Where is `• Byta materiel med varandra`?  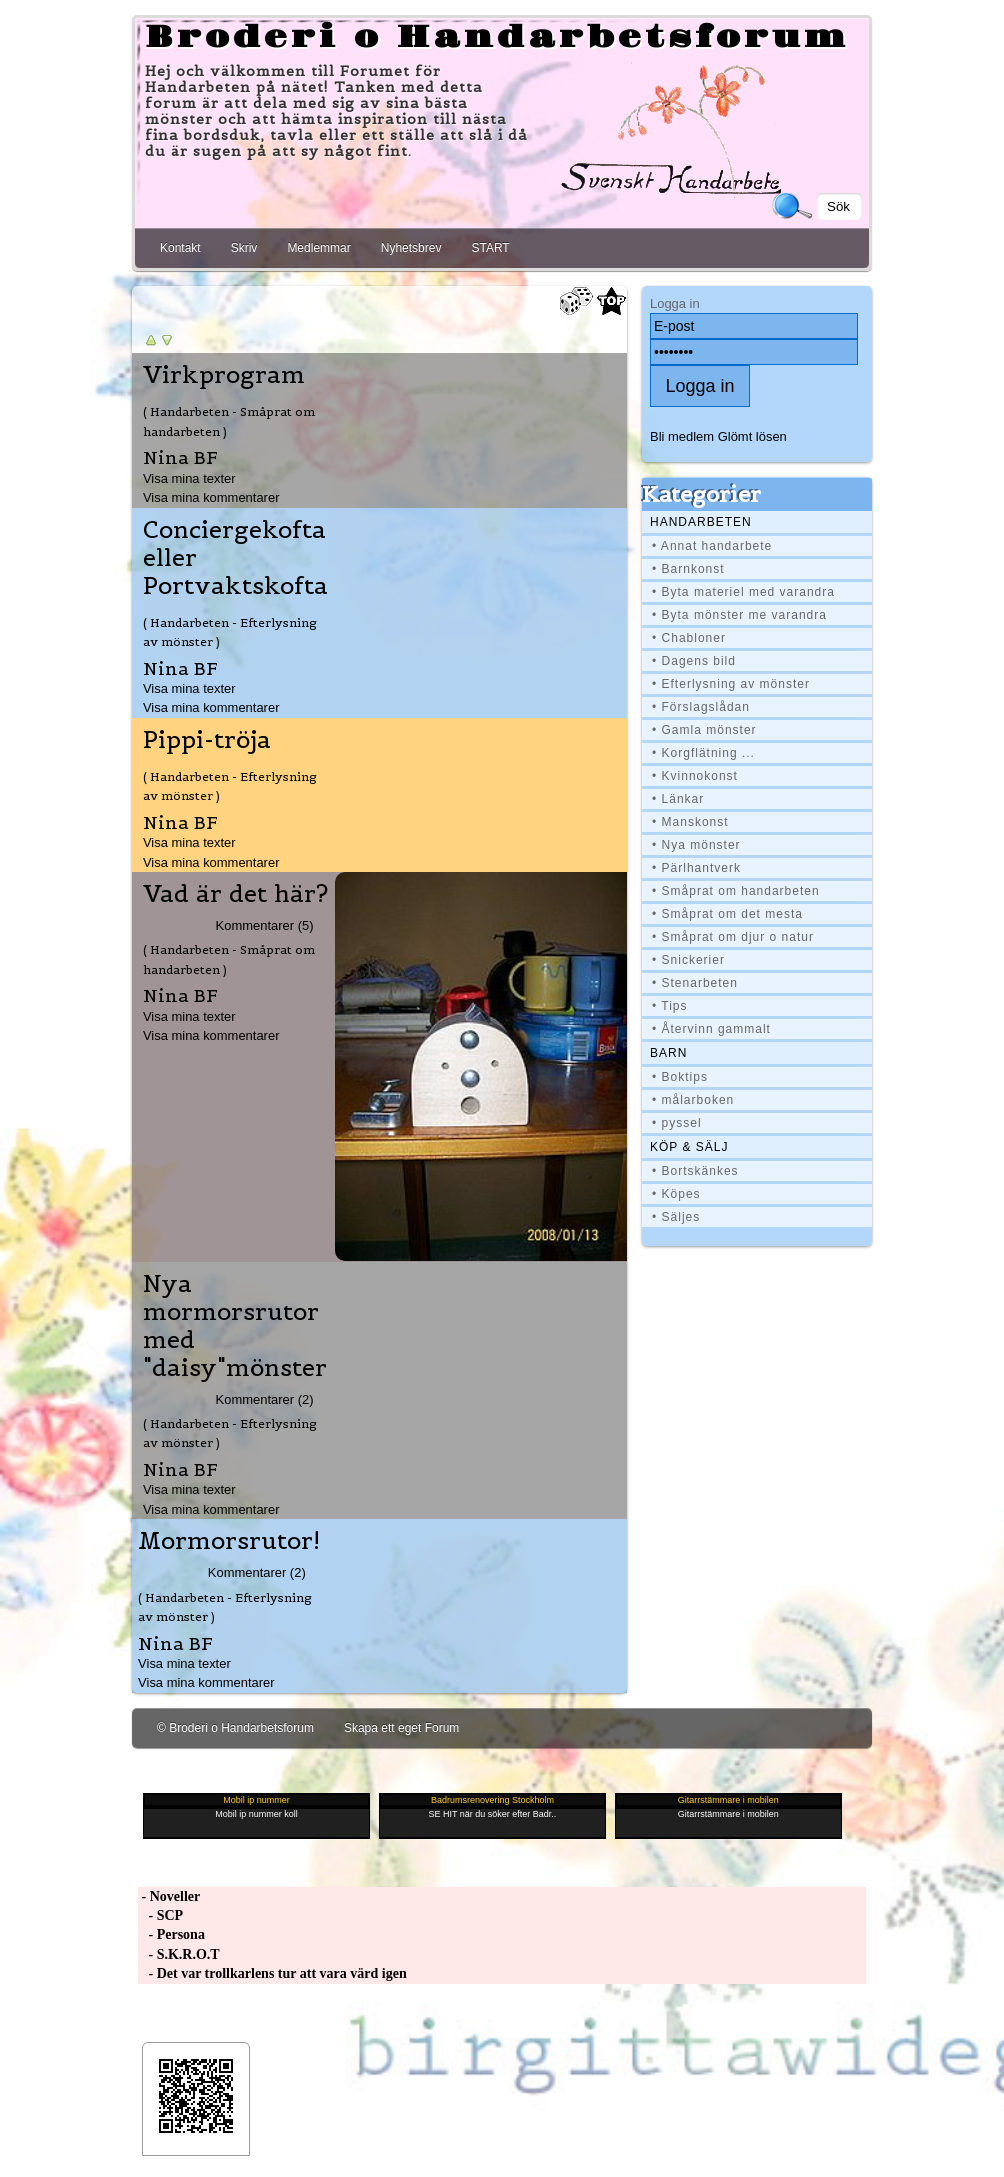
• Byta materiel med varandra is located at coordinates (743, 592).